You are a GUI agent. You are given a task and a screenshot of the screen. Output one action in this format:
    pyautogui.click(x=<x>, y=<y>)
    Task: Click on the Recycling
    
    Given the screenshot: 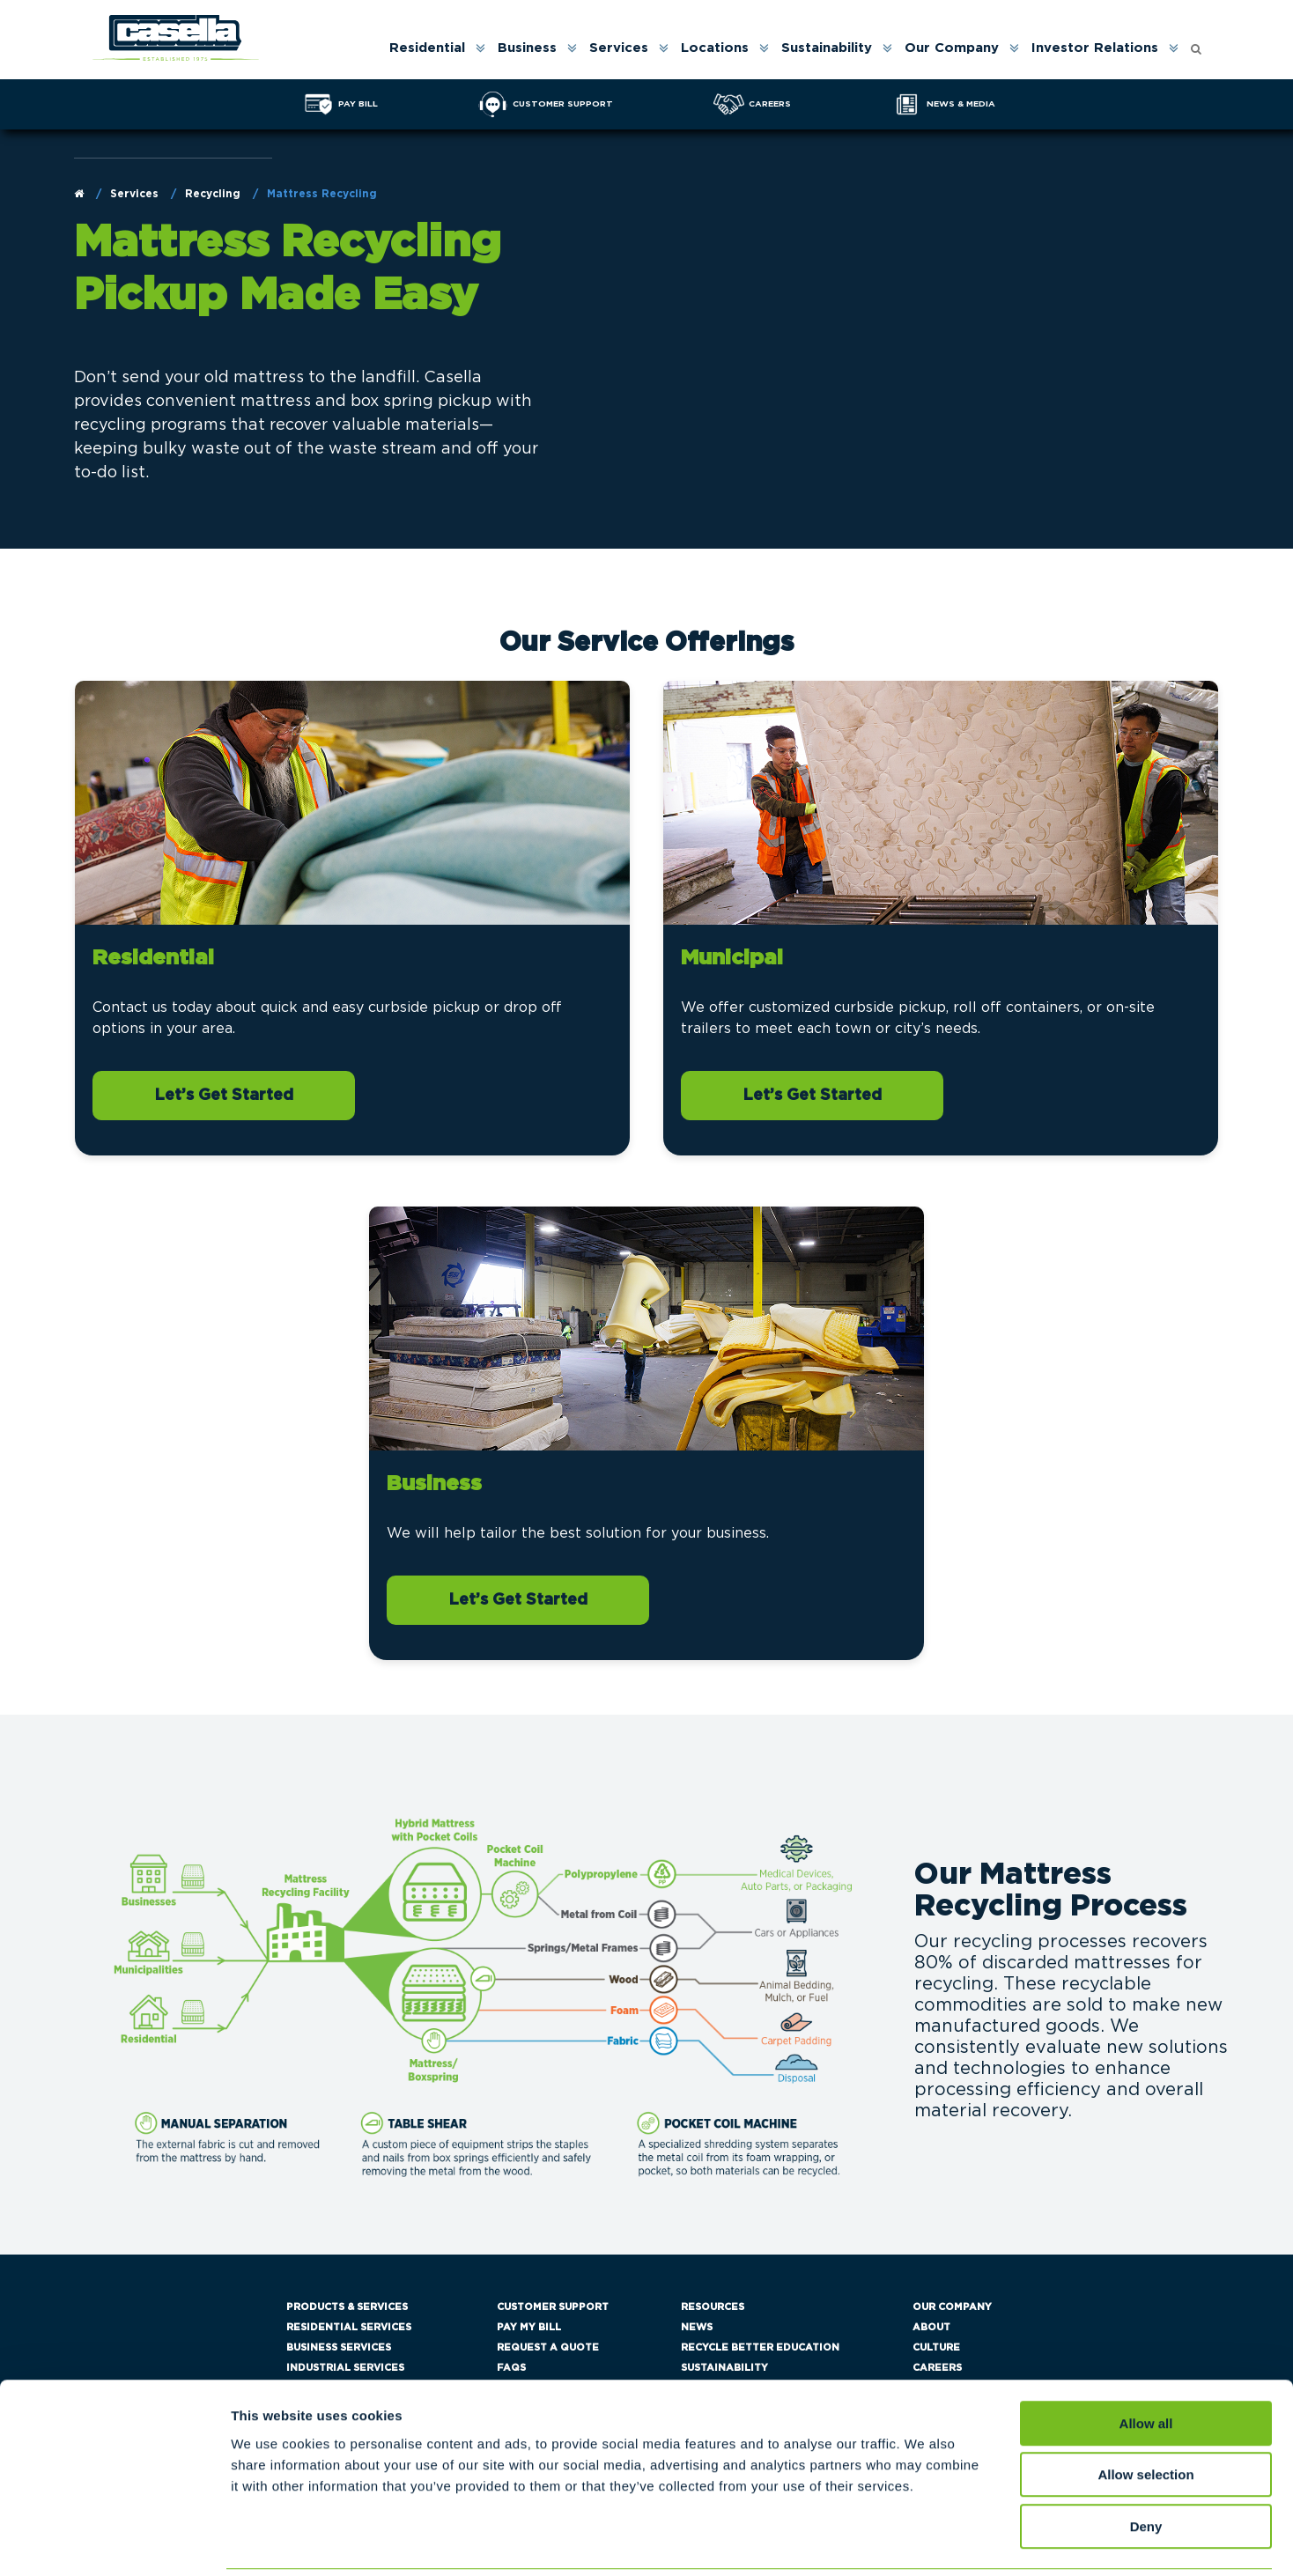 What is the action you would take?
    pyautogui.click(x=212, y=193)
    